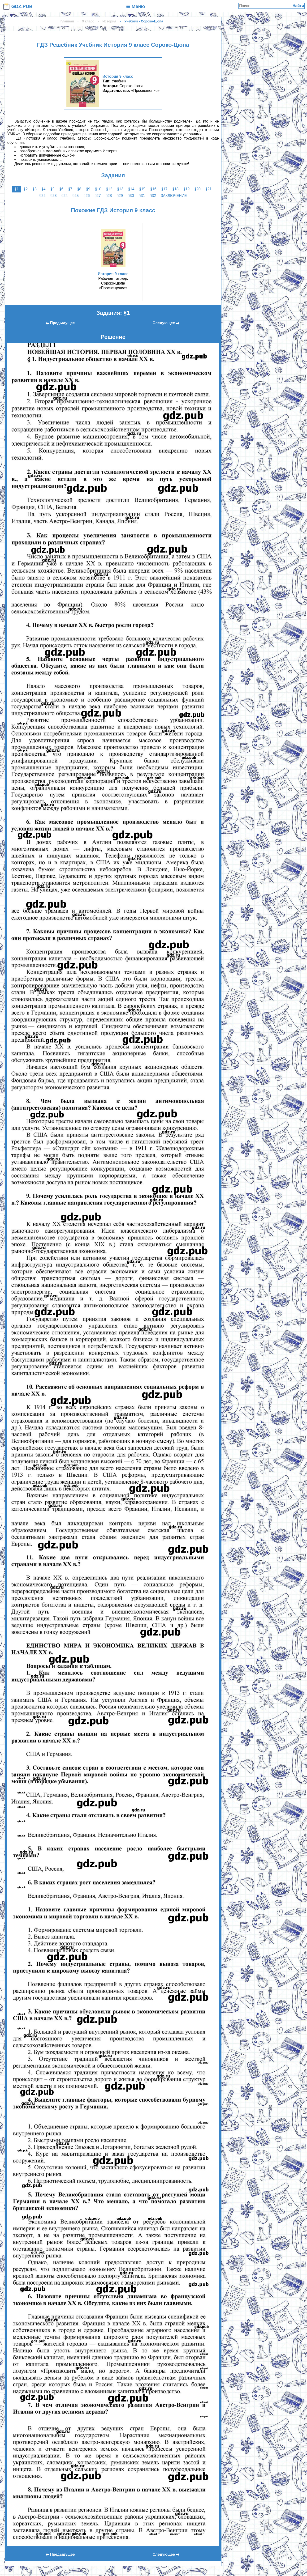 This screenshot has width=307, height=2576. Describe the element at coordinates (175, 189) in the screenshot. I see `§18` at that location.